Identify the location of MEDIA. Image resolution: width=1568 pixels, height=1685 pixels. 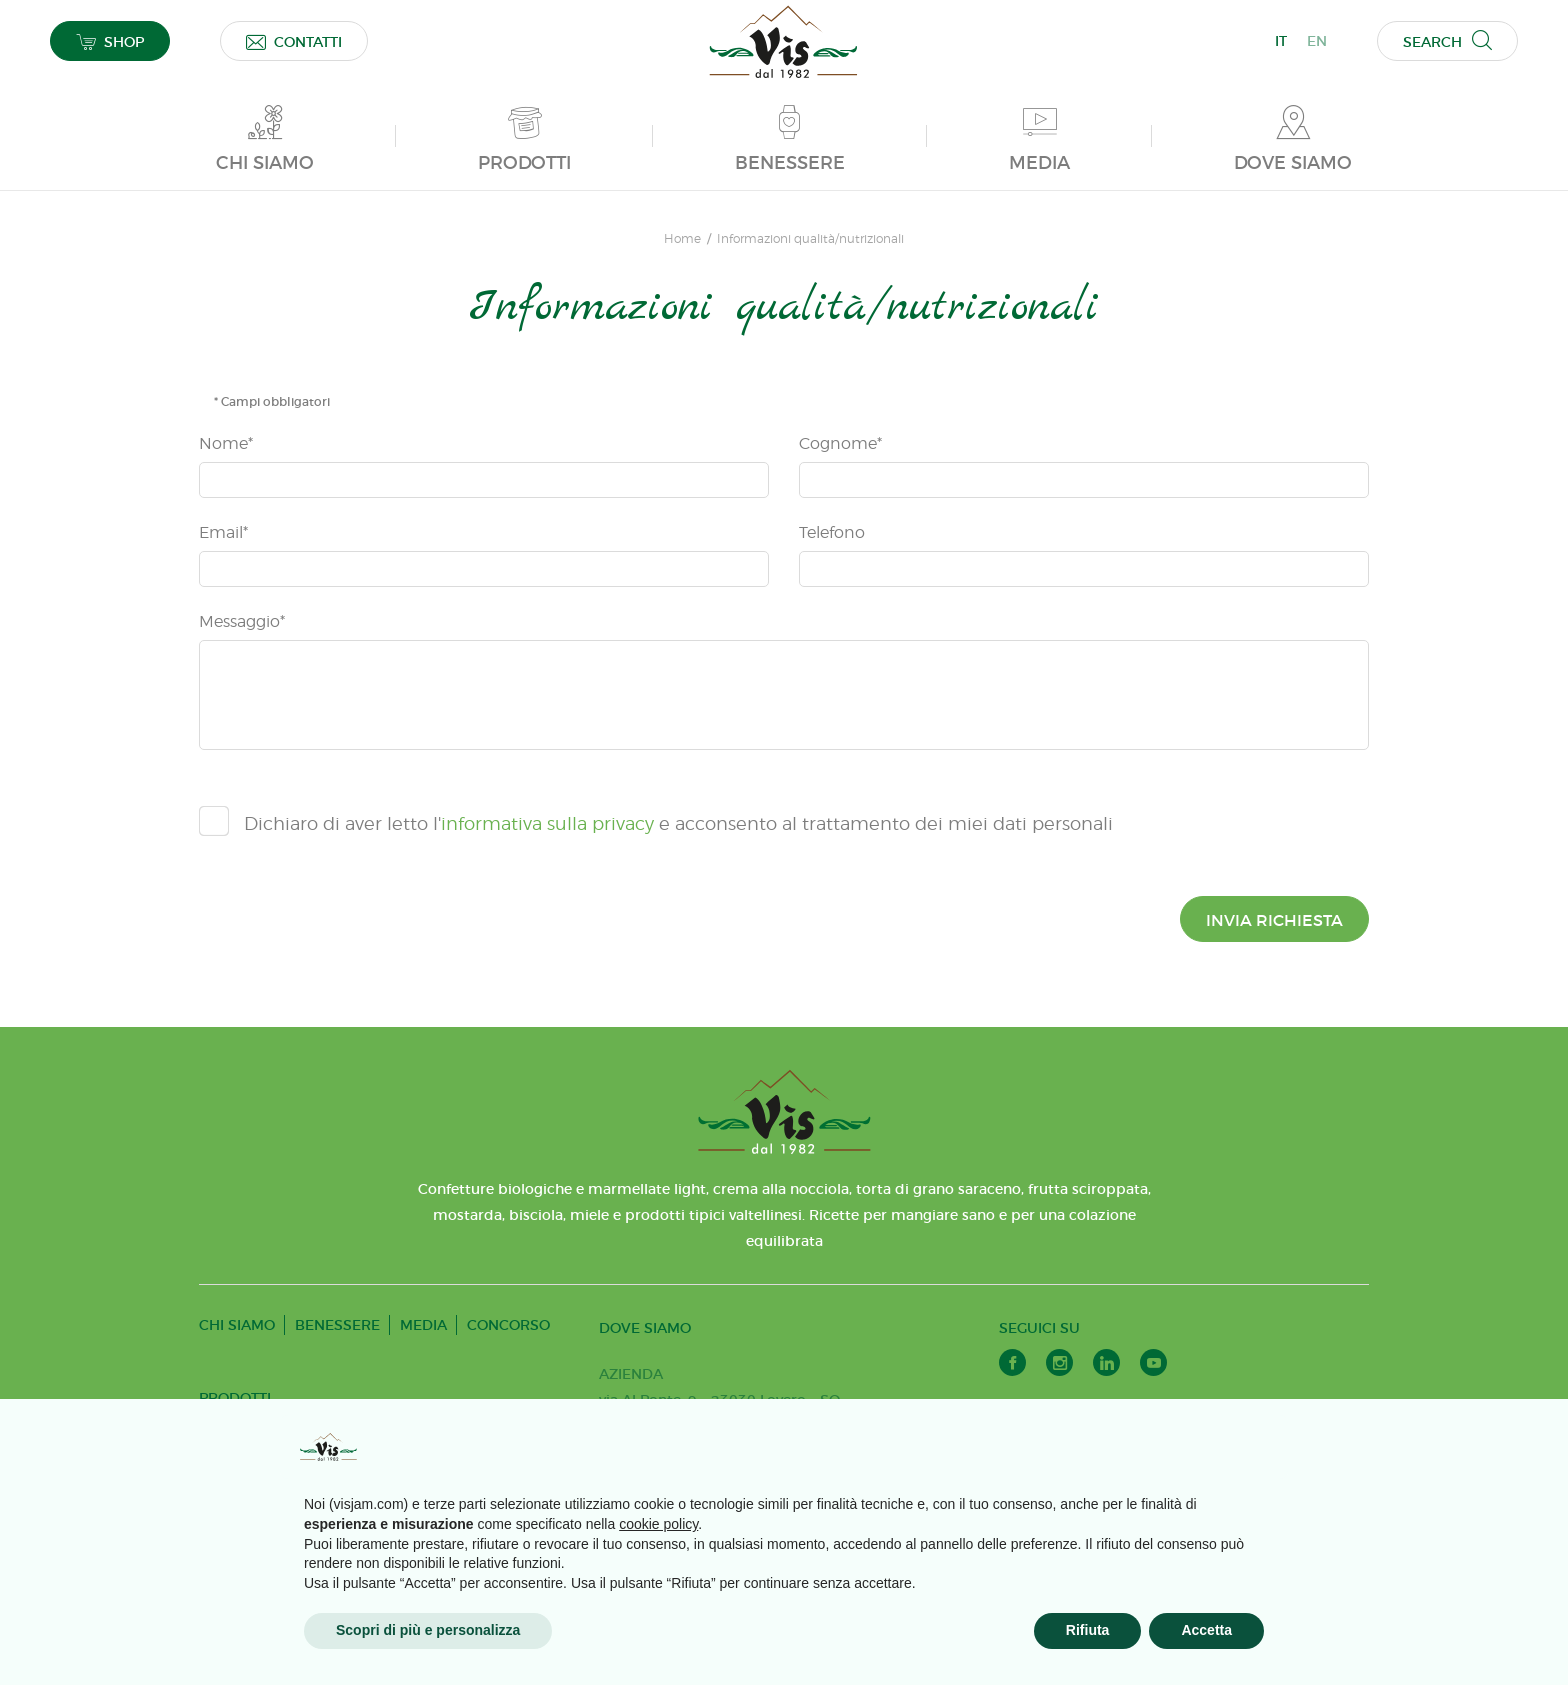
(423, 1325).